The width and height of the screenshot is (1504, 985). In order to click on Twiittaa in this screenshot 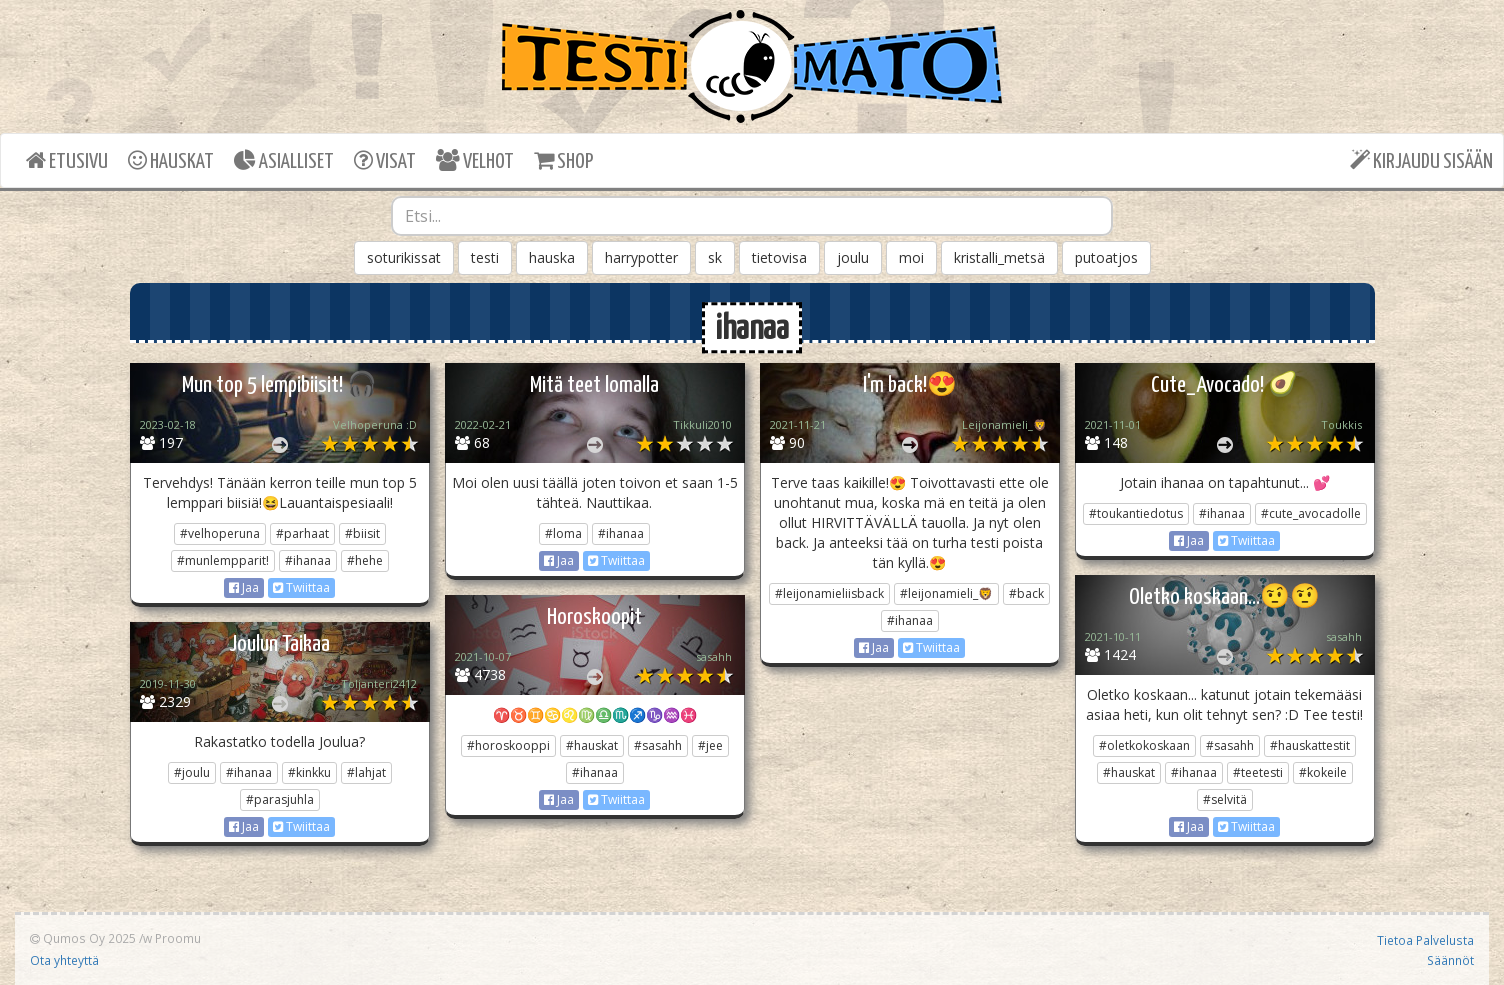, I will do `click(301, 587)`.